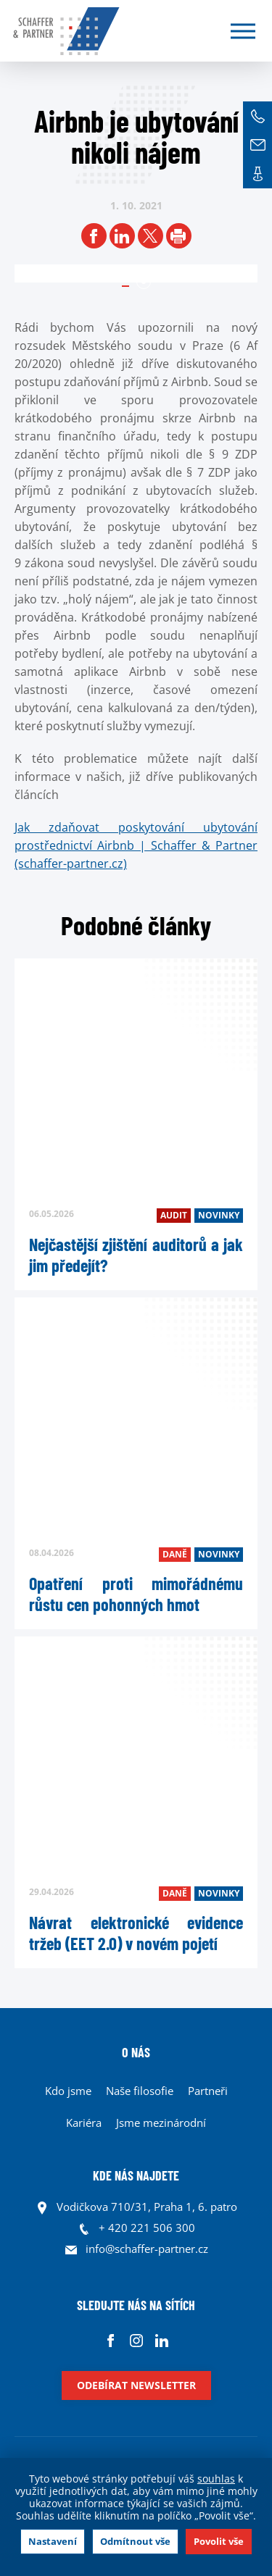 The width and height of the screenshot is (272, 2576). Describe the element at coordinates (257, 173) in the screenshot. I see `Kontakt` at that location.